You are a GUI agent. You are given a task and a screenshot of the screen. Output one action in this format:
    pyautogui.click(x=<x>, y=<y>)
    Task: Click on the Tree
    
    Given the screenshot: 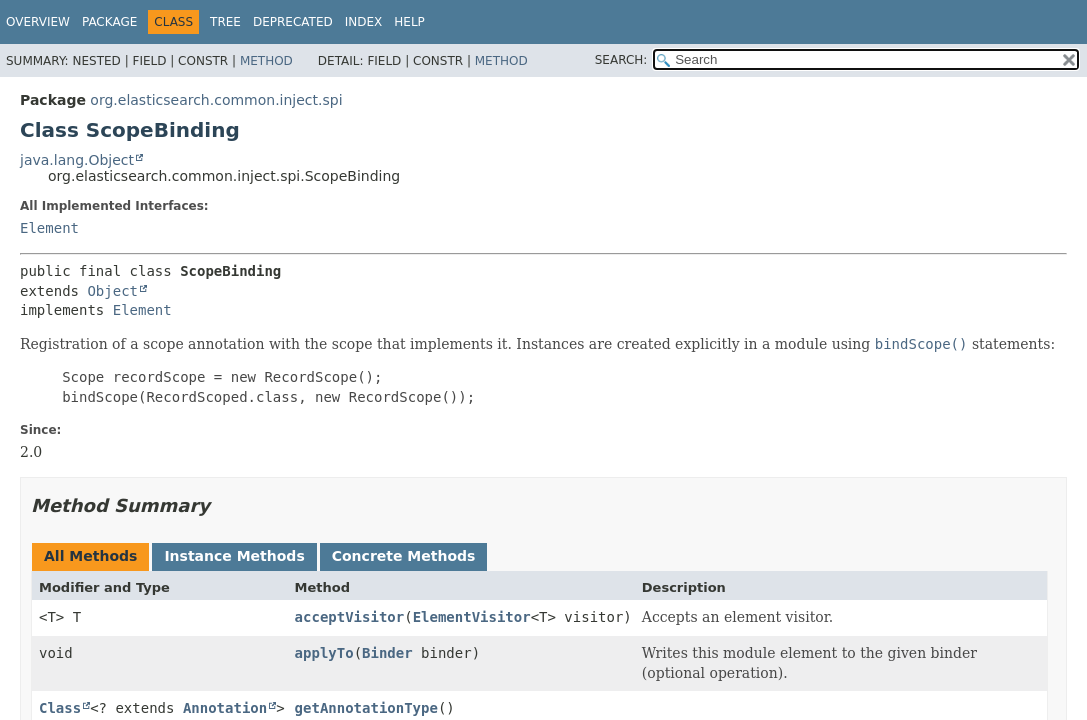 What is the action you would take?
    pyautogui.click(x=225, y=22)
    